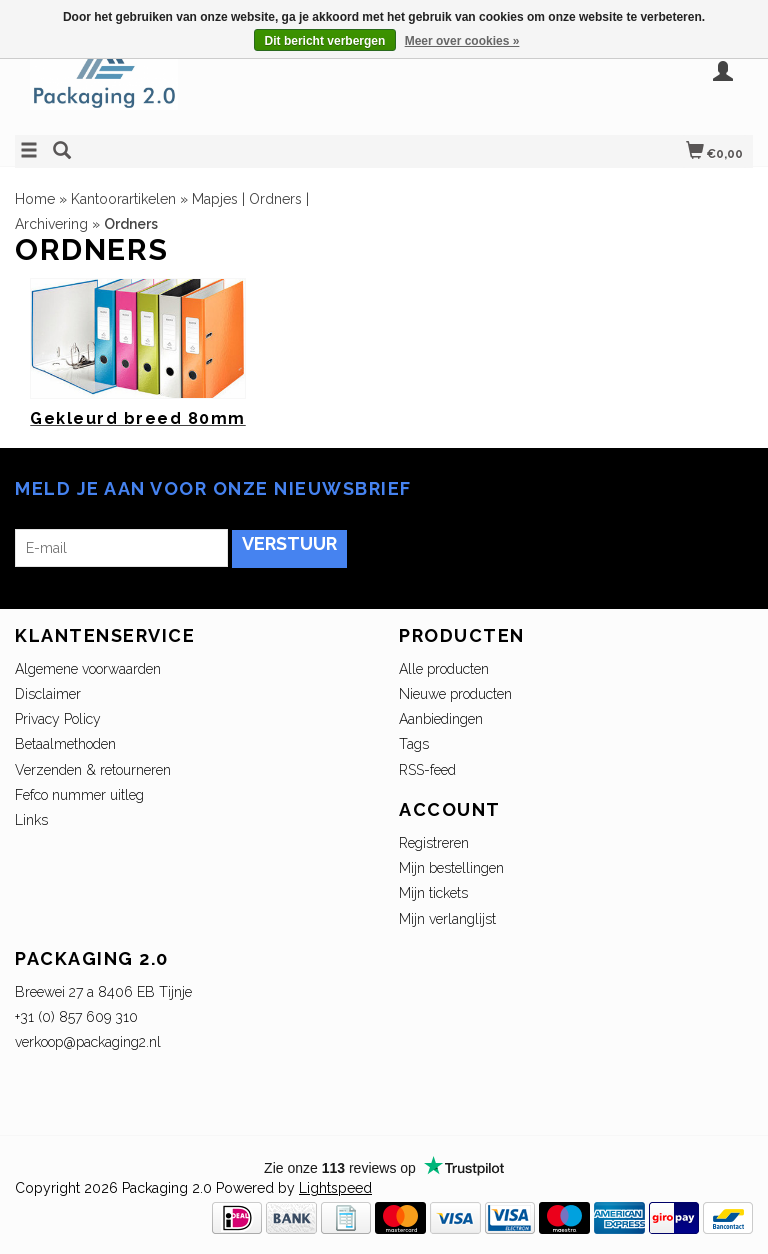  Describe the element at coordinates (455, 694) in the screenshot. I see `Nieuwe producten` at that location.